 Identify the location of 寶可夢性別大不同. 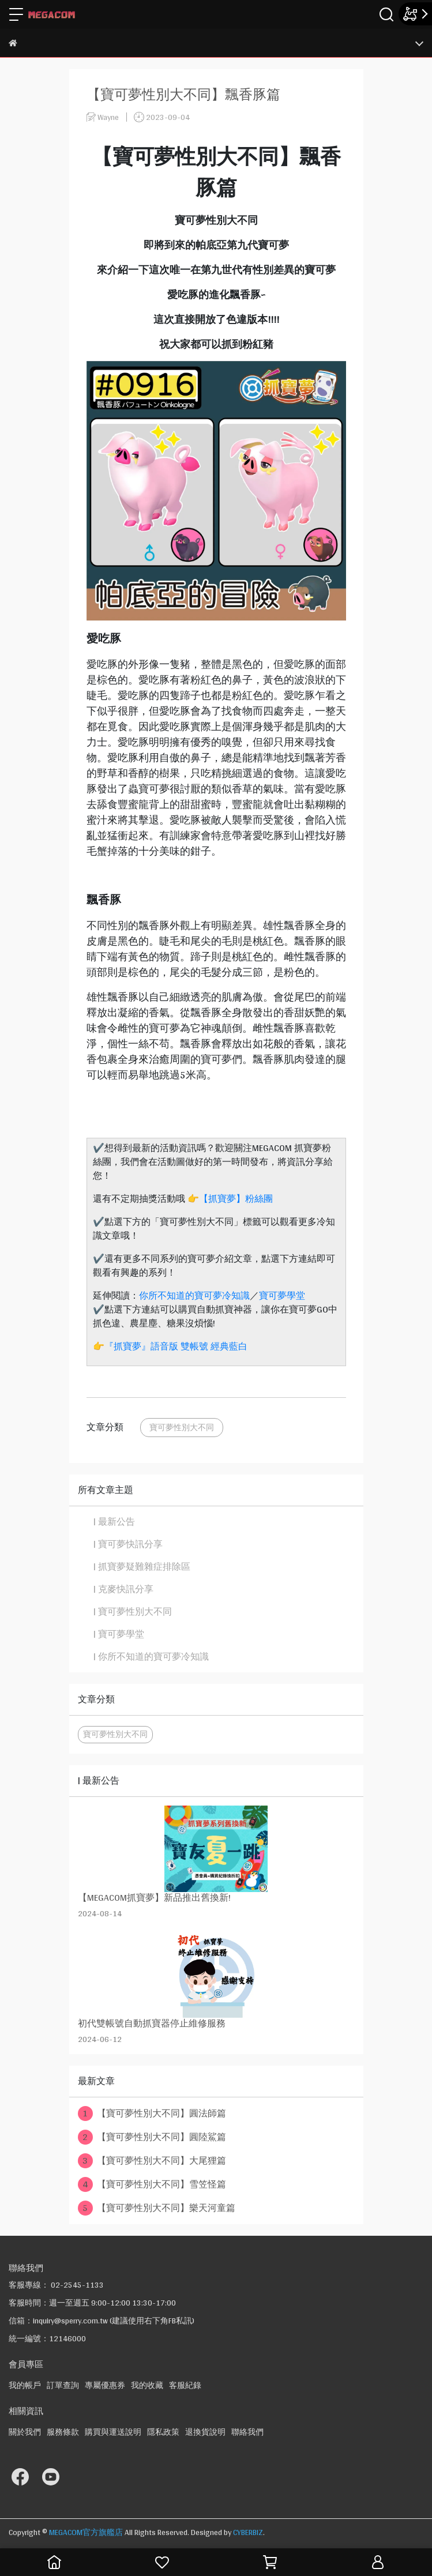
(181, 1427).